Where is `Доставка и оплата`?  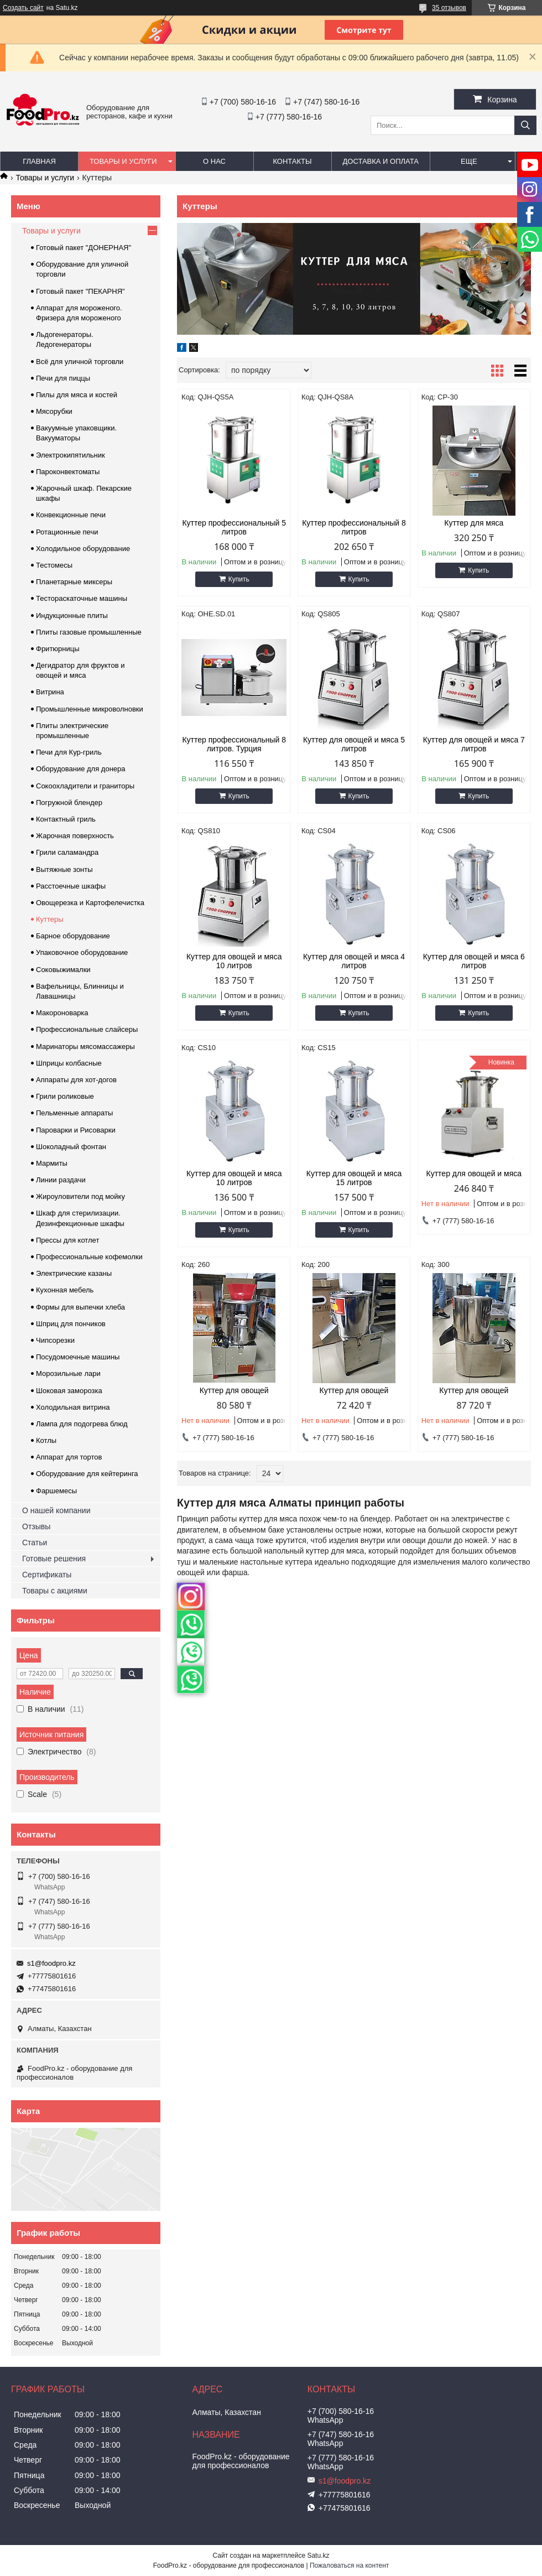 Доставка и оплата is located at coordinates (381, 161).